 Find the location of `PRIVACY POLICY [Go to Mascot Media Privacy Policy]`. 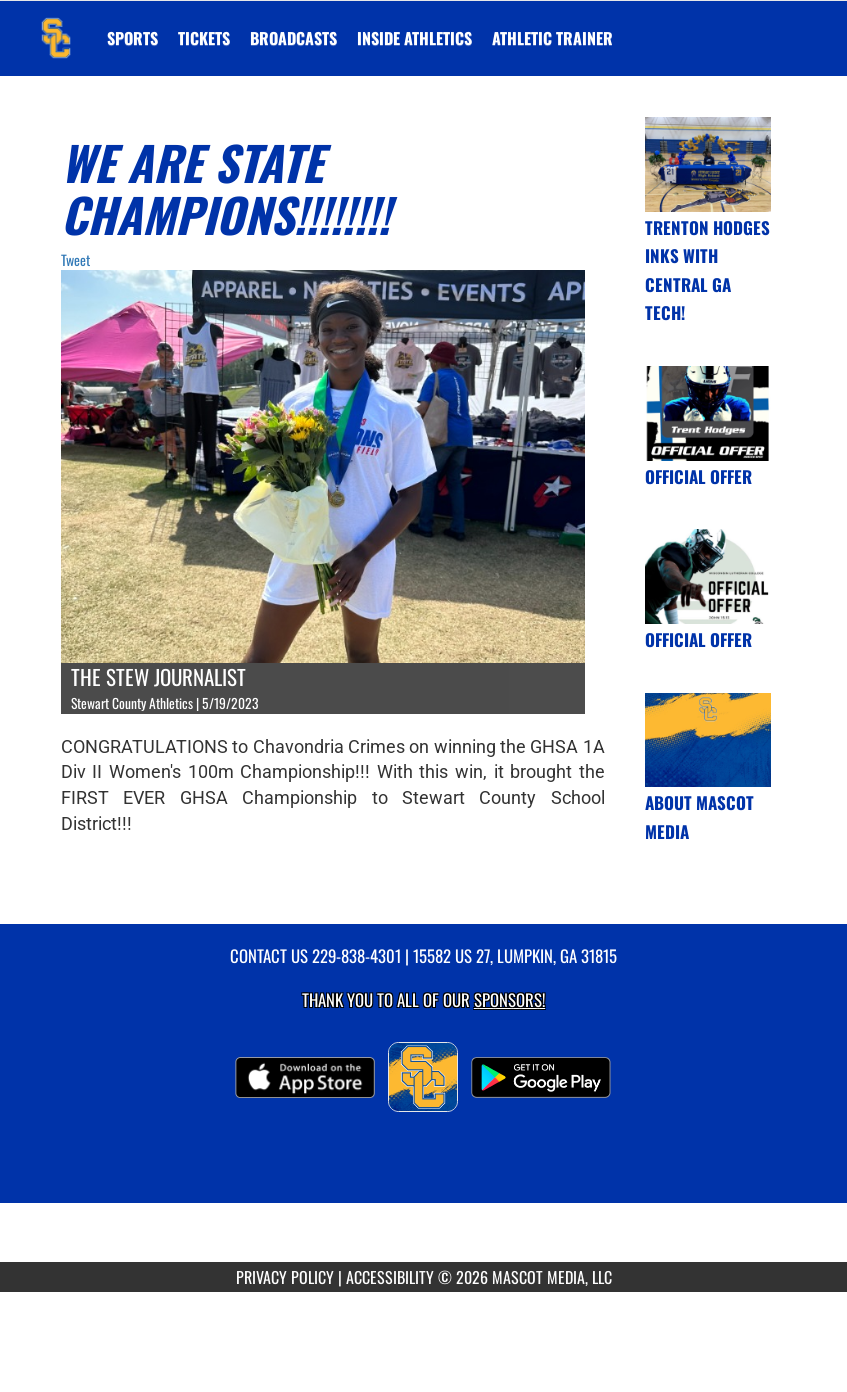

PRIVACY POLICY [Go to Mascot Media Privacy Policy] is located at coordinates (285, 1277).